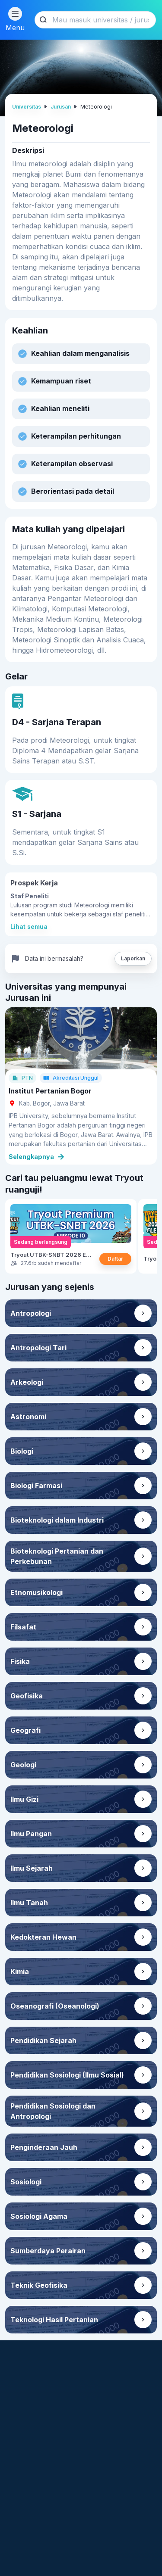 The width and height of the screenshot is (162, 2576). What do you see at coordinates (31, 2522) in the screenshot?
I see `ruangbaca` at bounding box center [31, 2522].